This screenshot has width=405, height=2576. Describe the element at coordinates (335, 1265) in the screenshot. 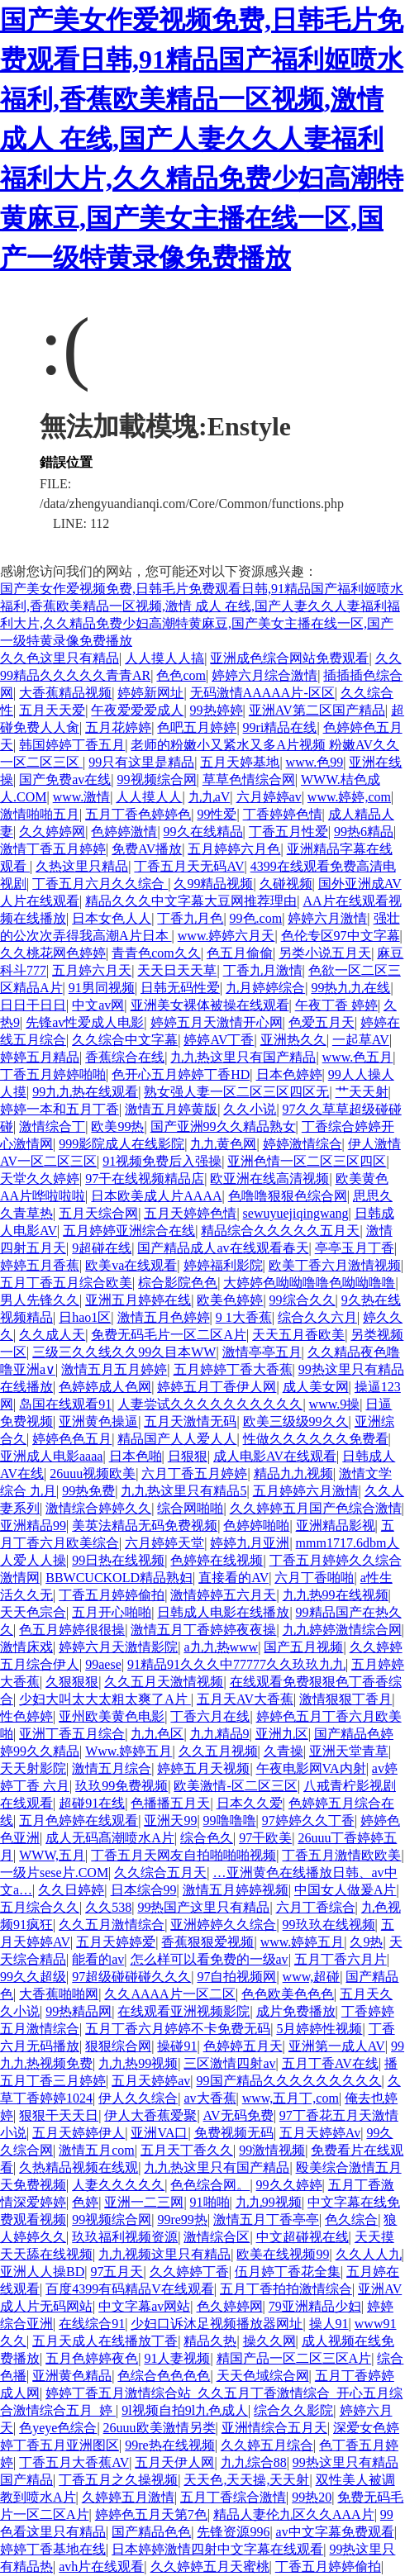

I see `欧美丁香六月激情视频` at that location.